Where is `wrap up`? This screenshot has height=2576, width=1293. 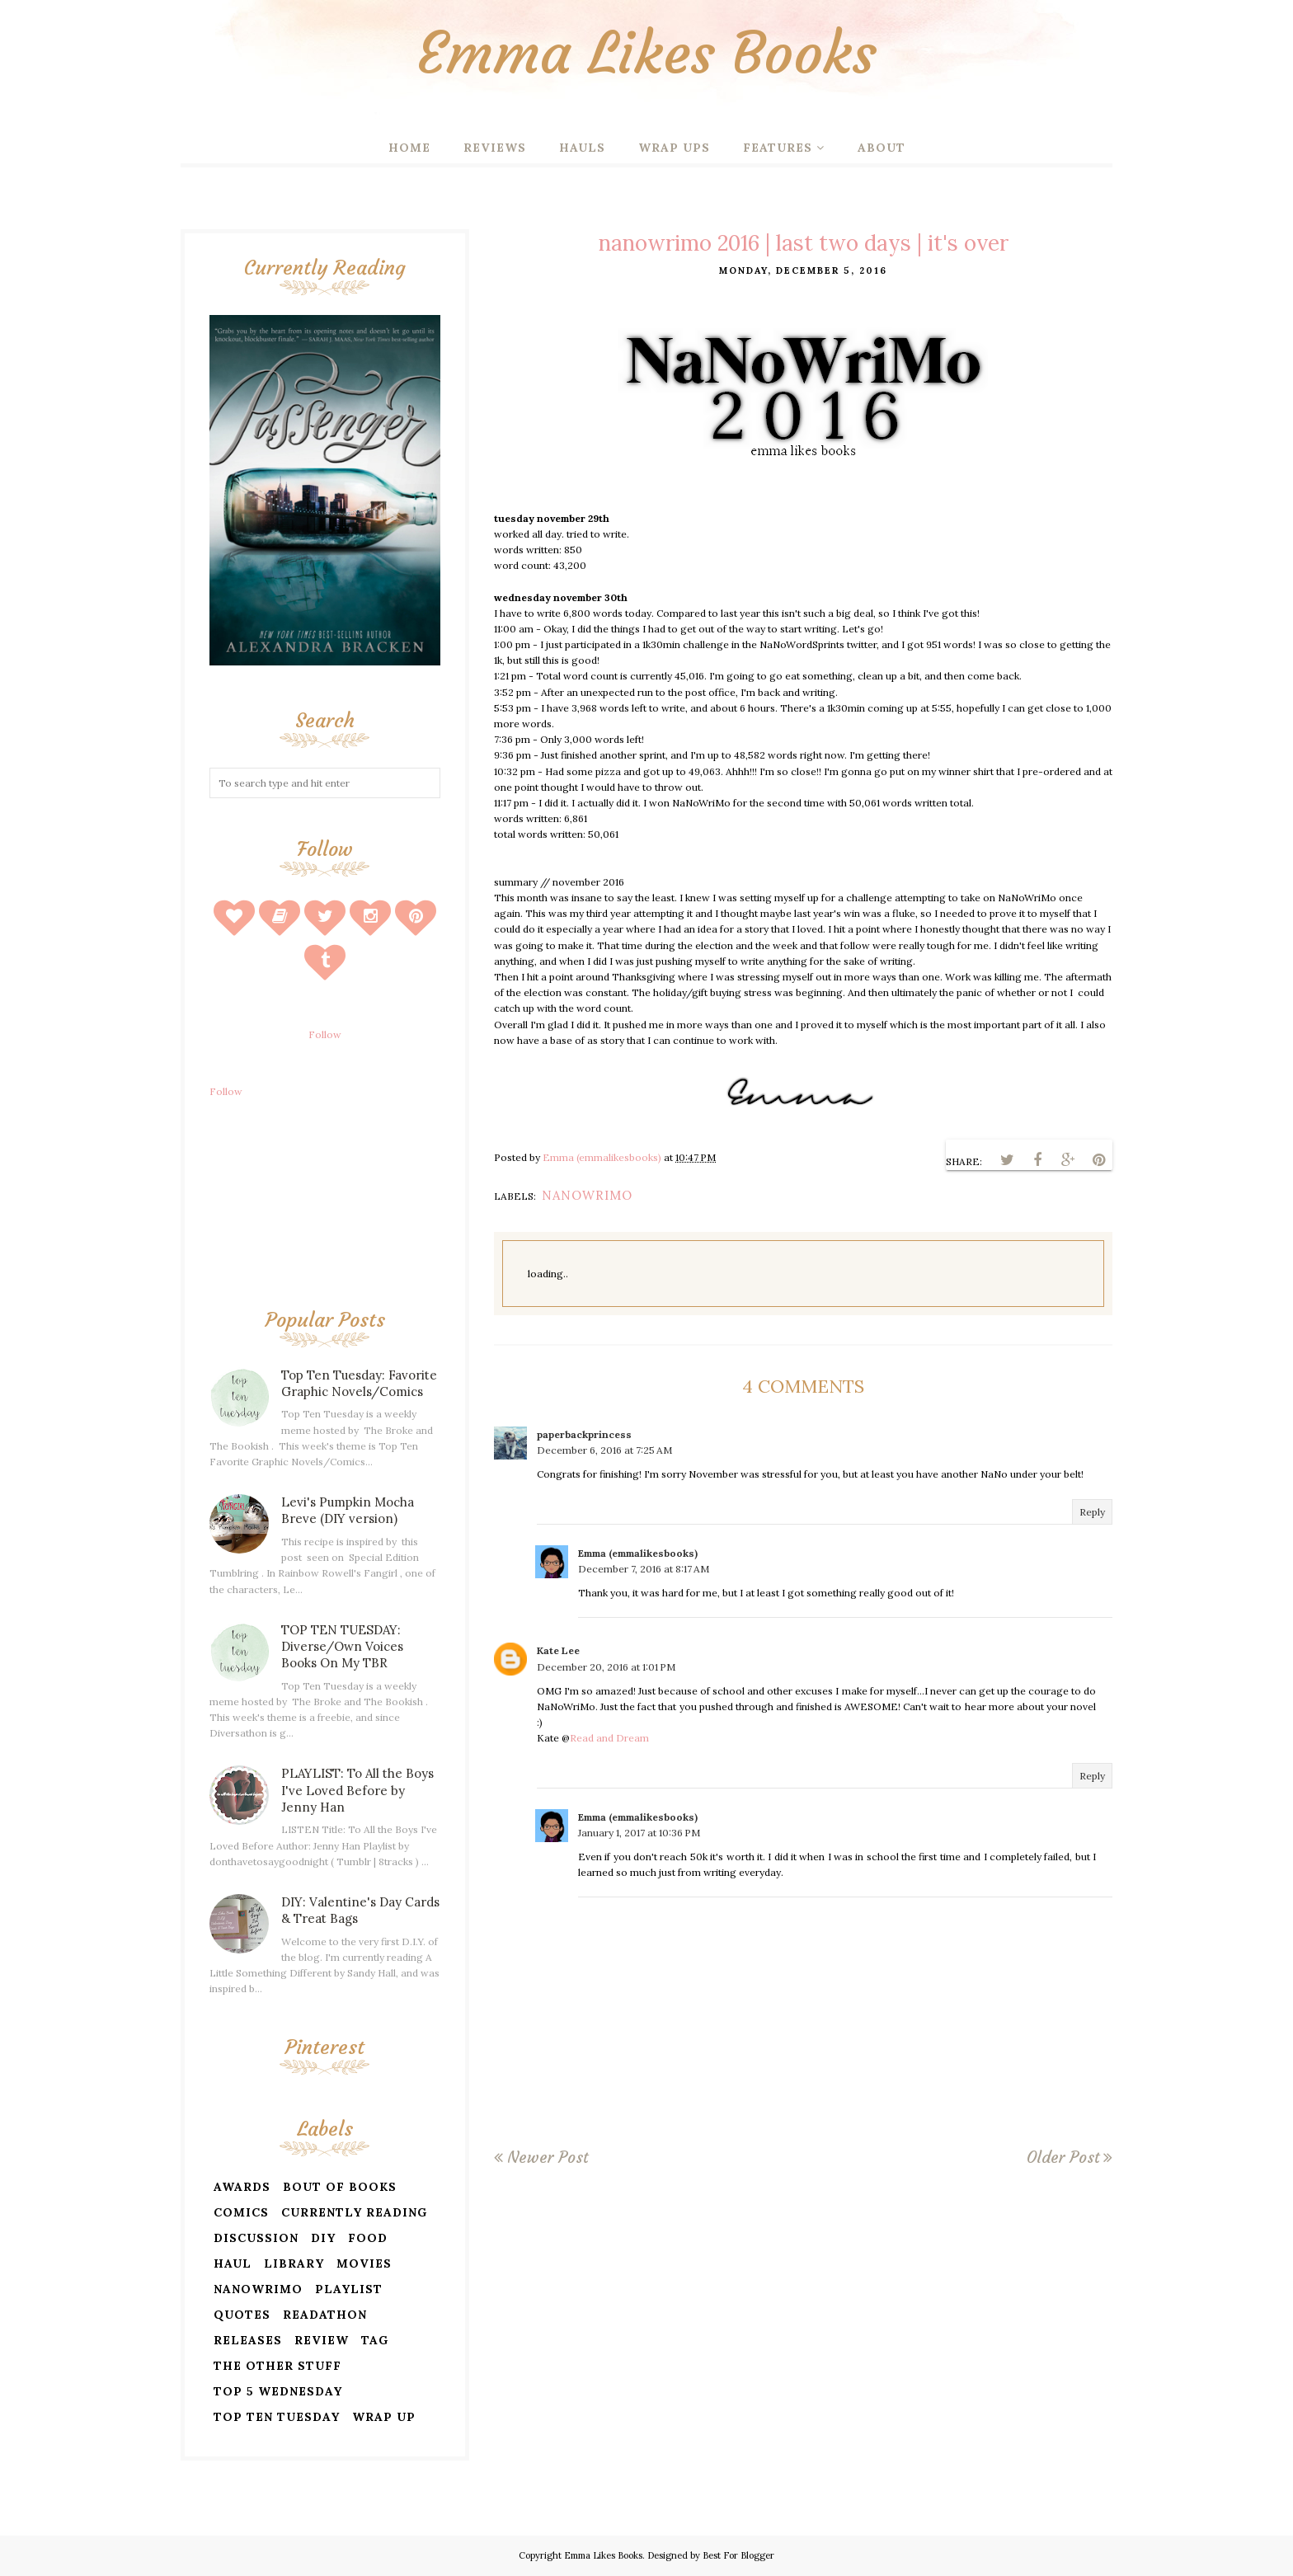 wrap up is located at coordinates (384, 2416).